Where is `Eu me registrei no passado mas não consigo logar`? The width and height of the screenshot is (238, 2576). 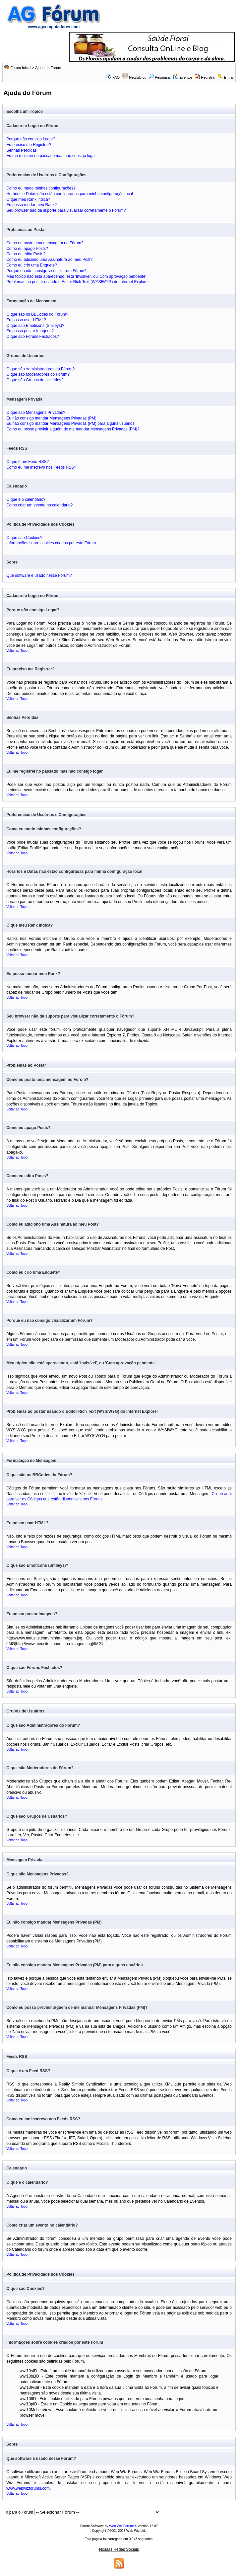 Eu me registrei no passado mas não consigo logar is located at coordinates (51, 155).